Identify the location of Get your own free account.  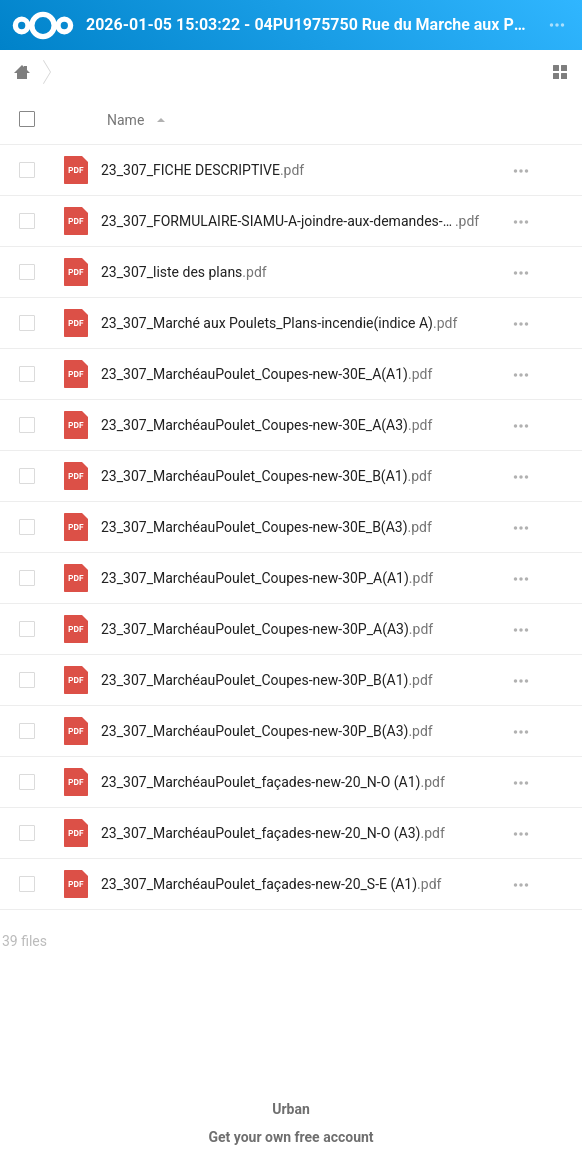
(290, 1137).